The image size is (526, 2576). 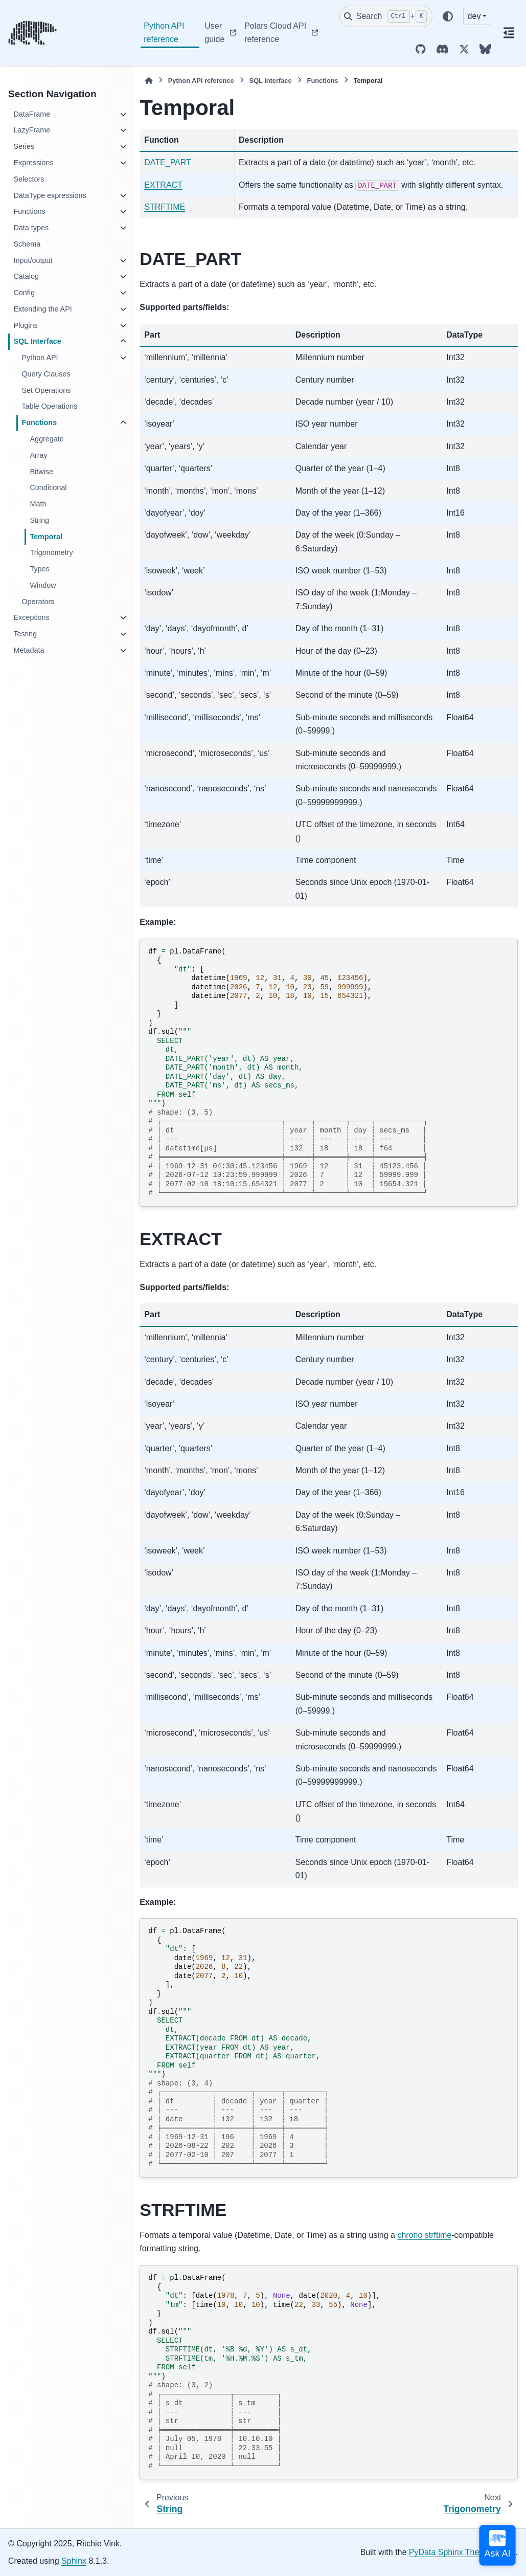 I want to click on Schema, so click(x=26, y=244).